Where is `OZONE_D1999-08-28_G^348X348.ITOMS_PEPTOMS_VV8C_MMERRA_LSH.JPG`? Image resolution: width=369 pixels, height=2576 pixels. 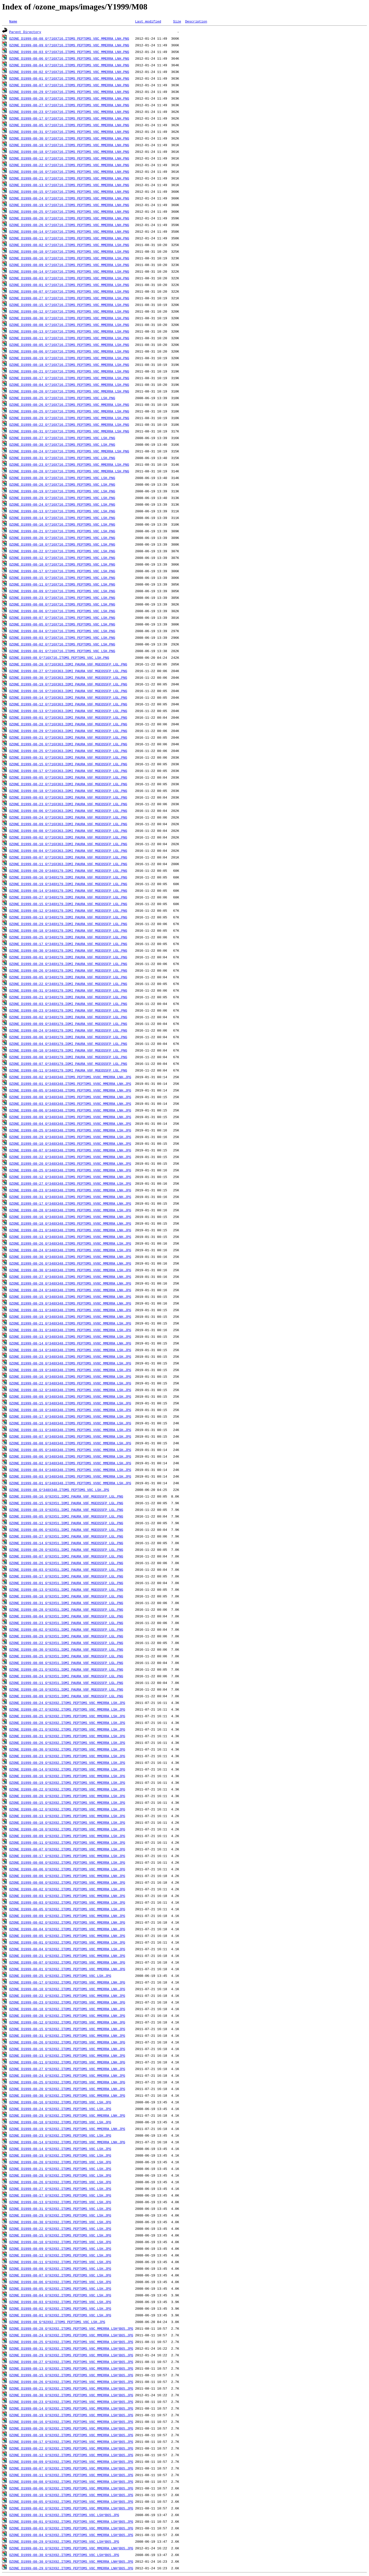 OZONE_D1999-08-28_G^348X348.ITOMS_PEPTOMS_VV8C_MMERRA_LSH.JPG is located at coordinates (70, 1210).